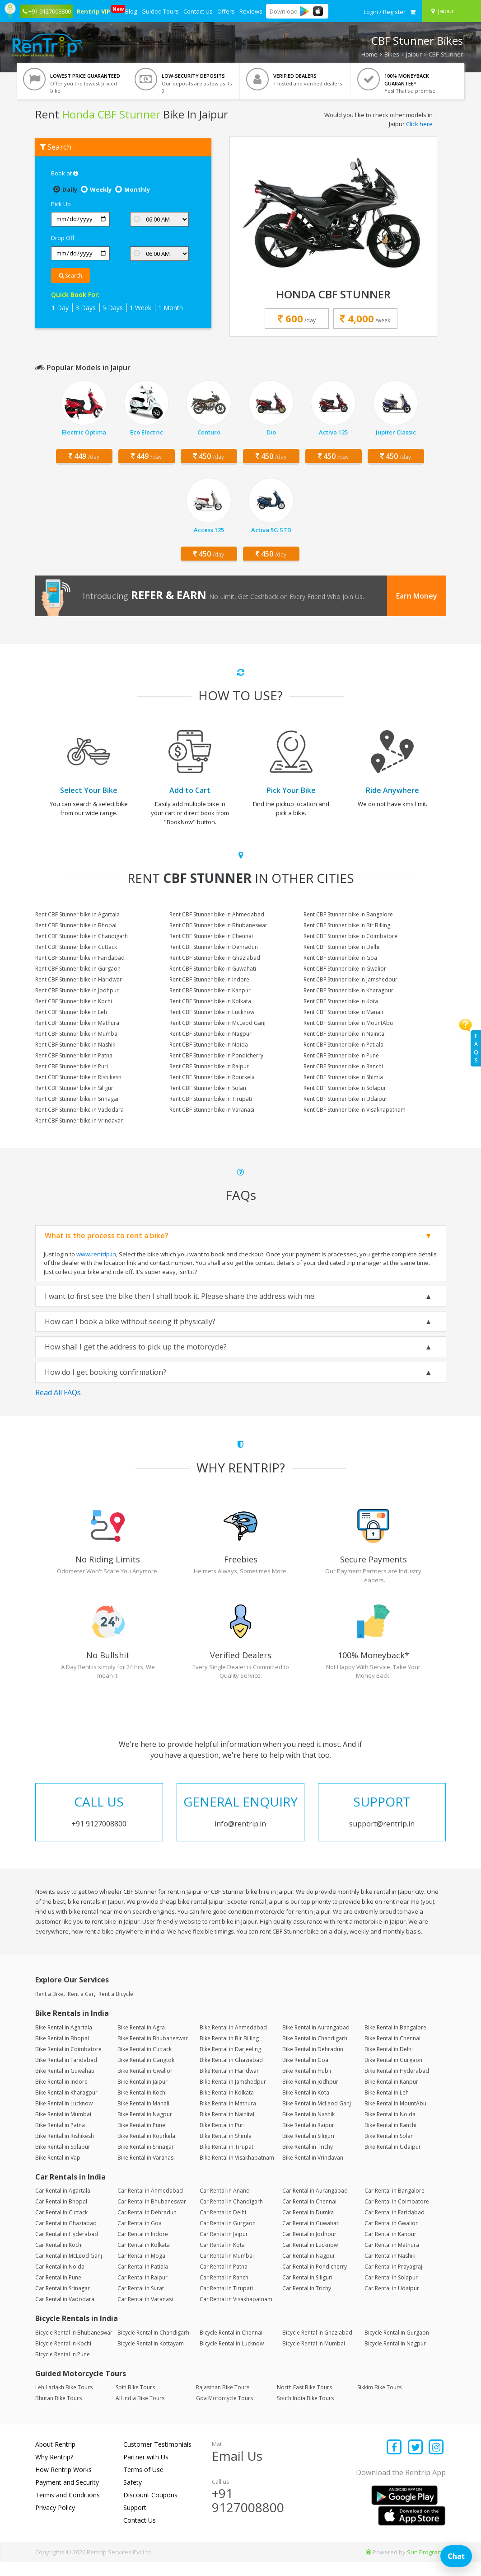 The height and width of the screenshot is (2576, 481). I want to click on Bike Rental in Gangtok, so click(145, 2074).